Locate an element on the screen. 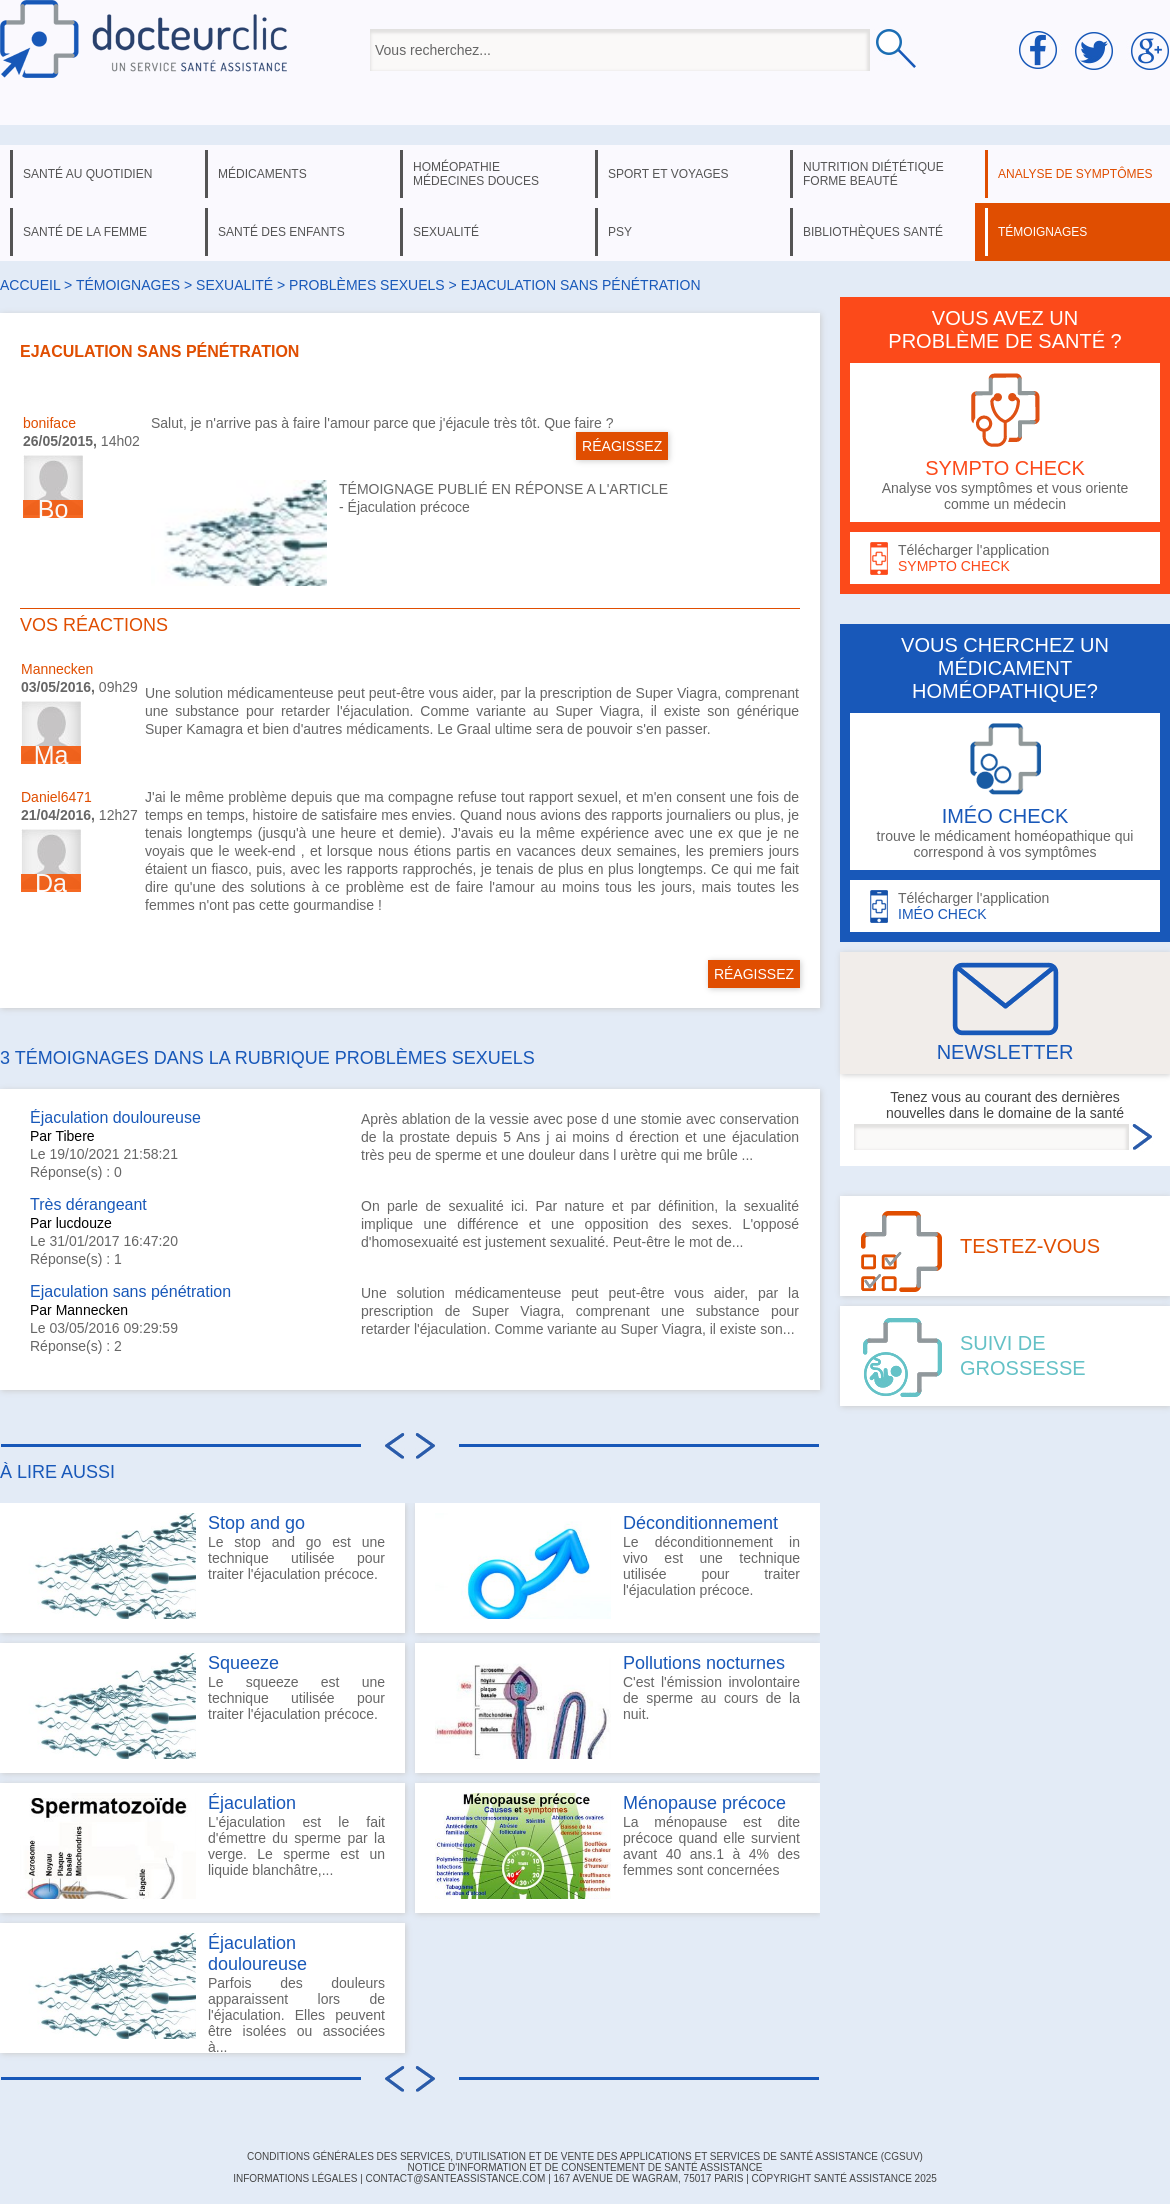 The width and height of the screenshot is (1170, 2204). Stop and go is located at coordinates (256, 1523).